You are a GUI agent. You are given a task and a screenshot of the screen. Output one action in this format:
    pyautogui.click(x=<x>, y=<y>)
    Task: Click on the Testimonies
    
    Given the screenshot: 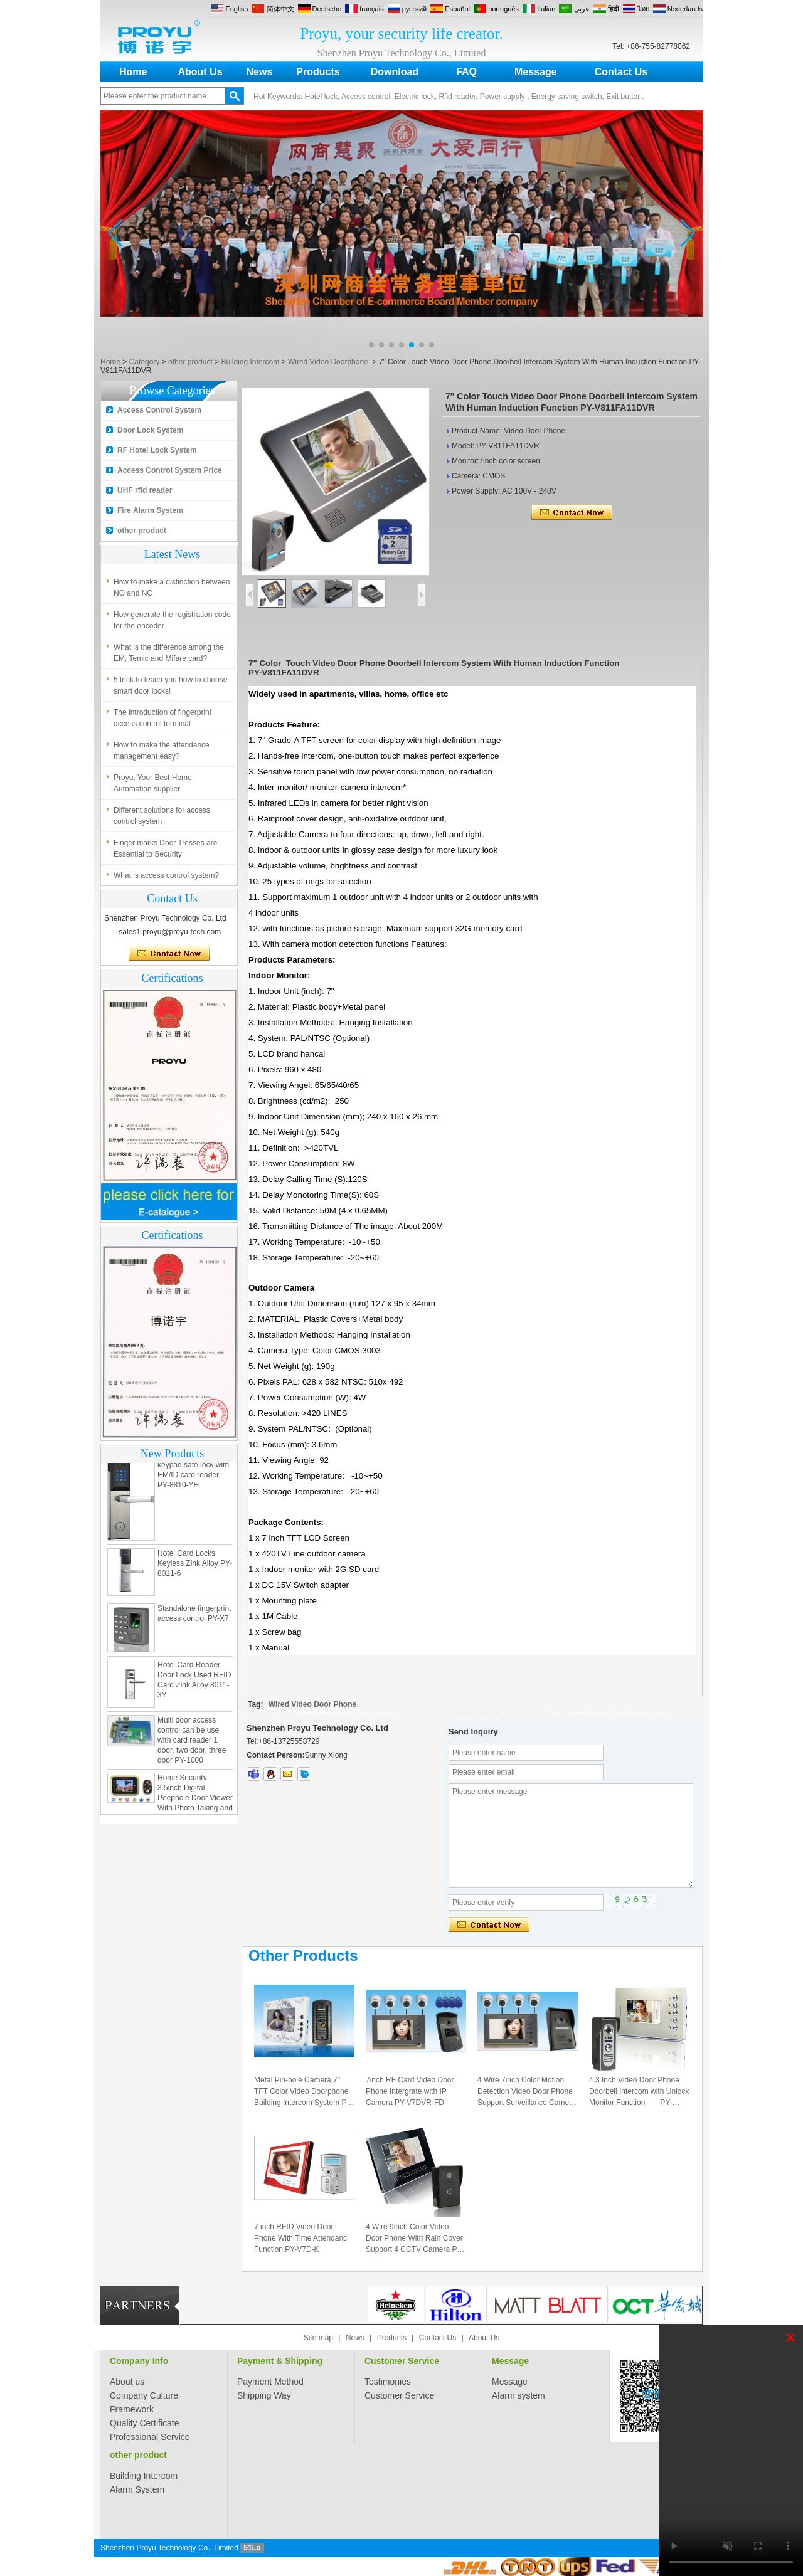 What is the action you would take?
    pyautogui.click(x=387, y=2382)
    